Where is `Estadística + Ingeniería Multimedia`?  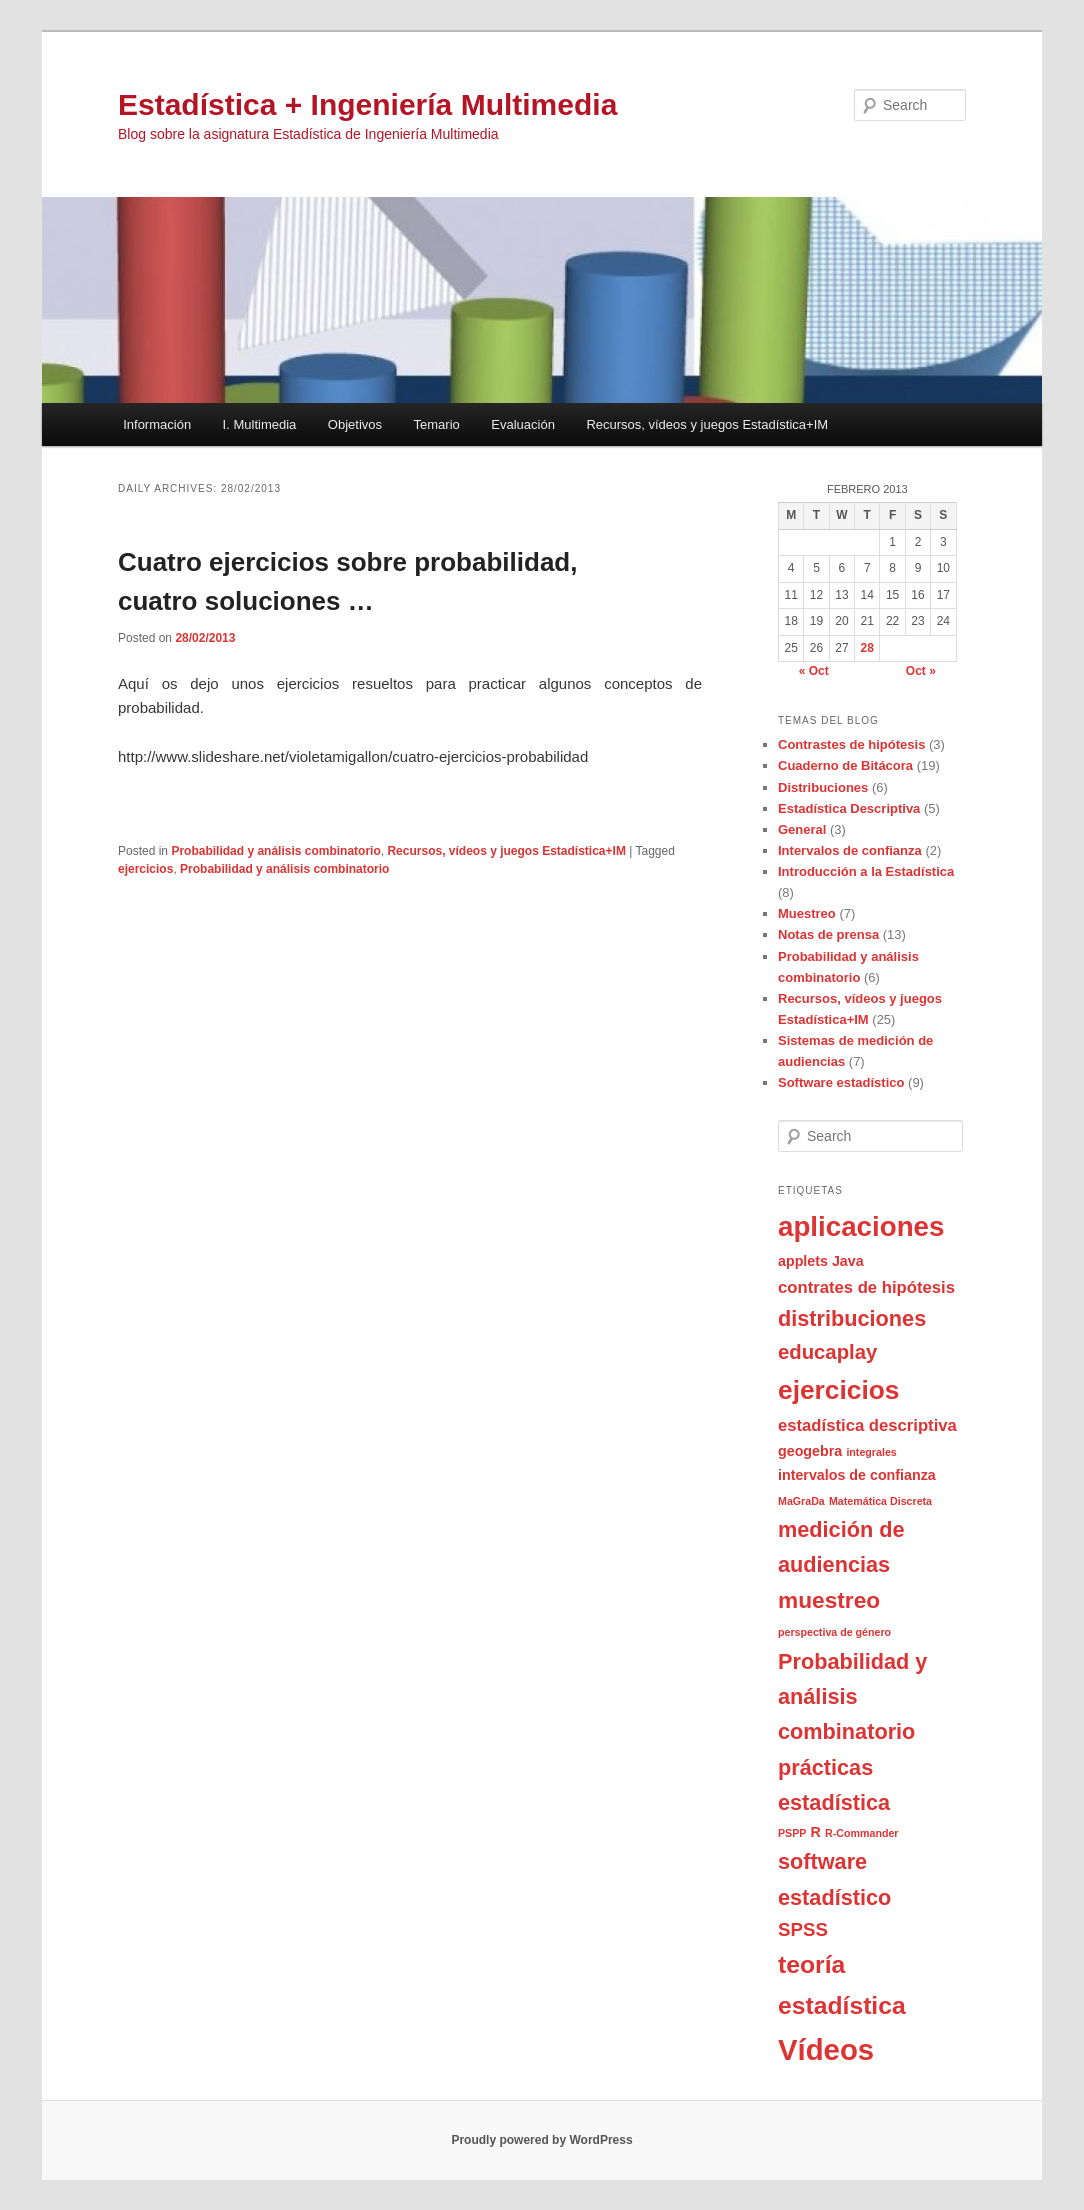 Estadística + Ingeniería Multimedia is located at coordinates (367, 104).